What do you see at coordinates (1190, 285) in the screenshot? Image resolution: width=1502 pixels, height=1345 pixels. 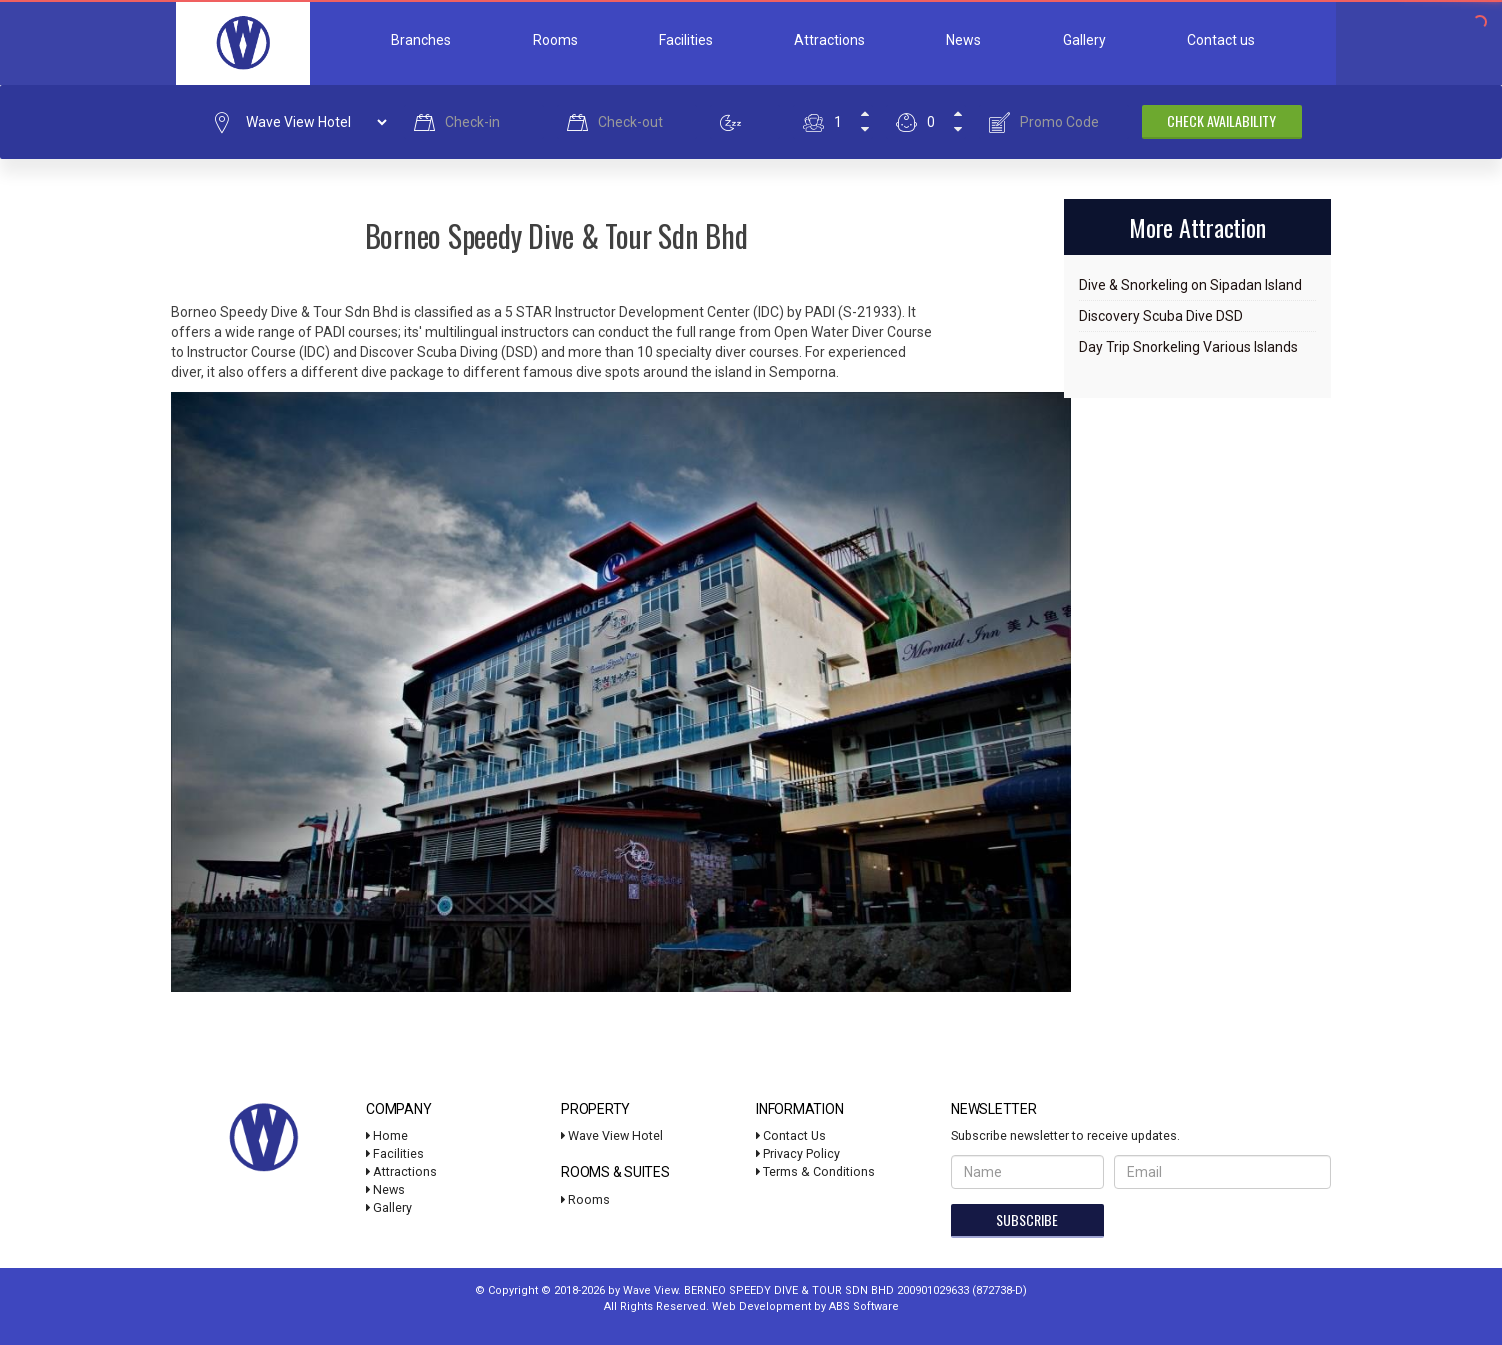 I see `Dive & Snorkeling on Sipadan Island` at bounding box center [1190, 285].